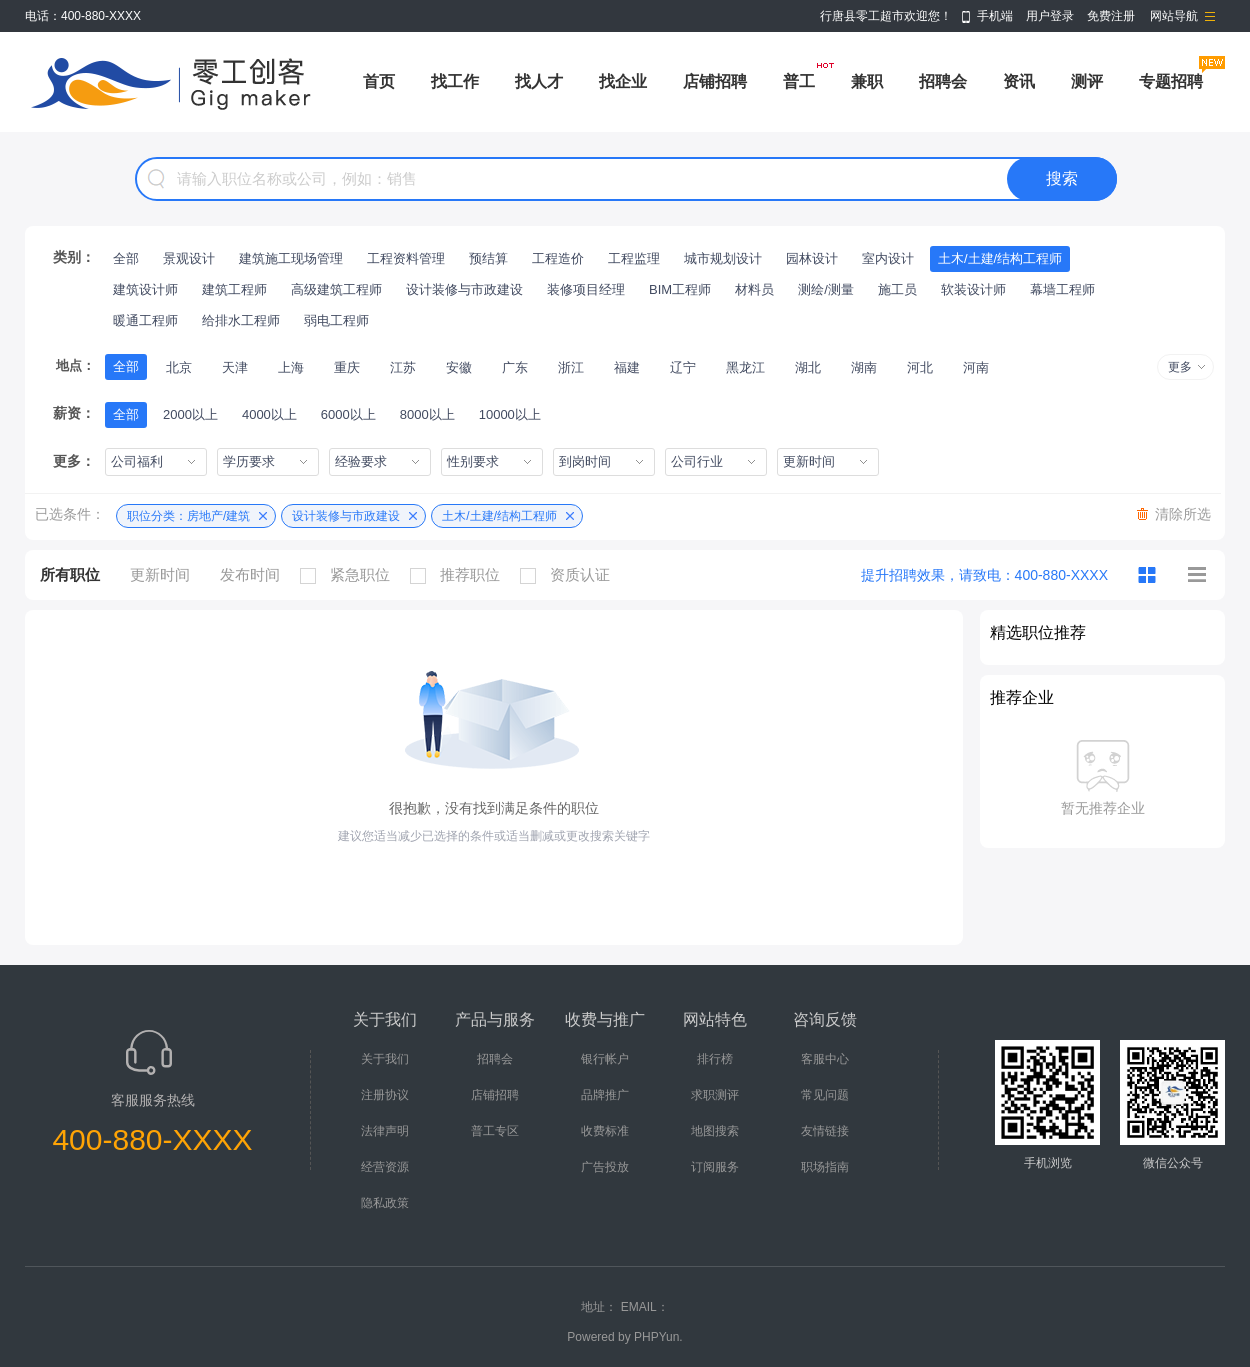 The height and width of the screenshot is (1367, 1250). What do you see at coordinates (126, 258) in the screenshot?
I see `全部` at bounding box center [126, 258].